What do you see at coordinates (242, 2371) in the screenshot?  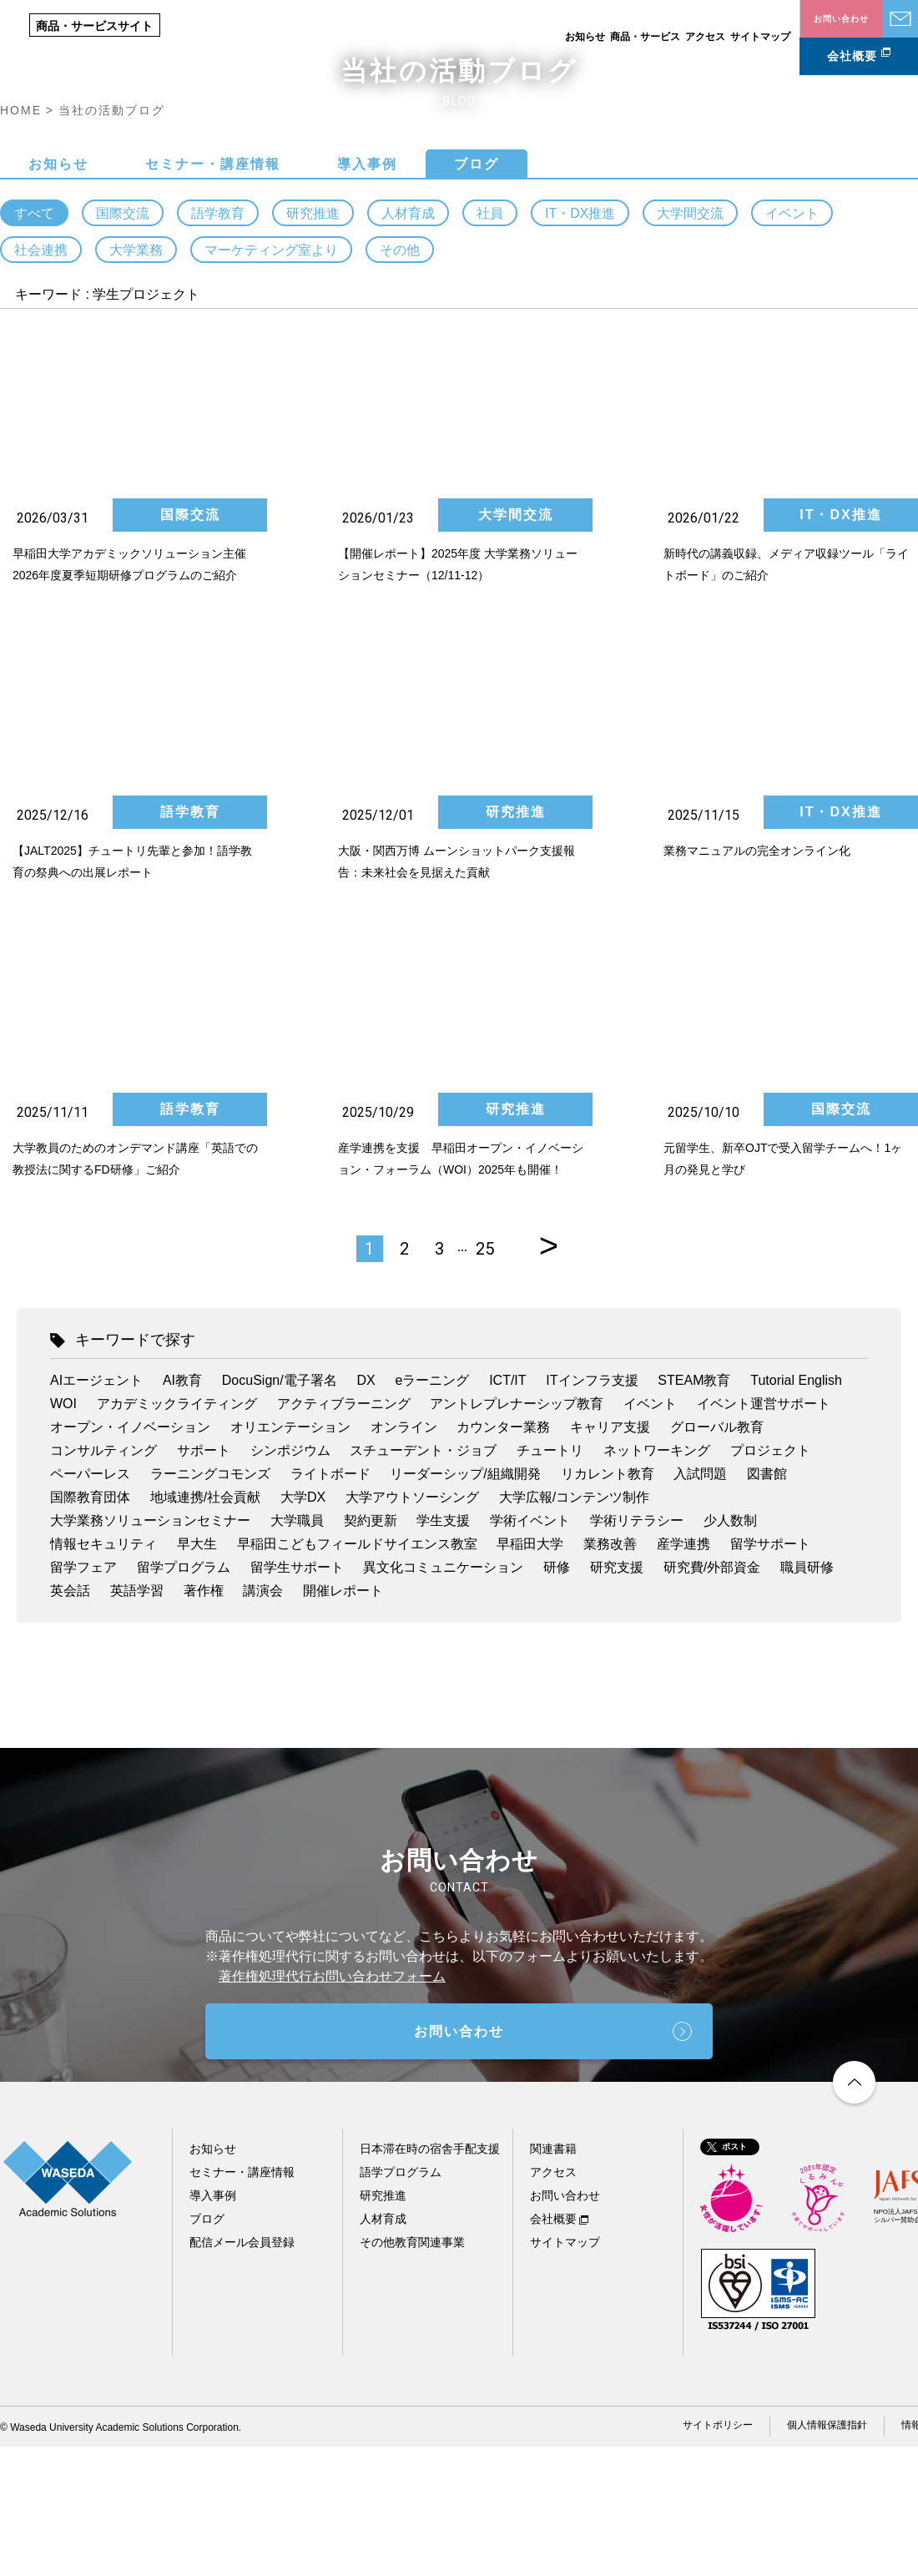 I see `配信メール会員登録` at bounding box center [242, 2371].